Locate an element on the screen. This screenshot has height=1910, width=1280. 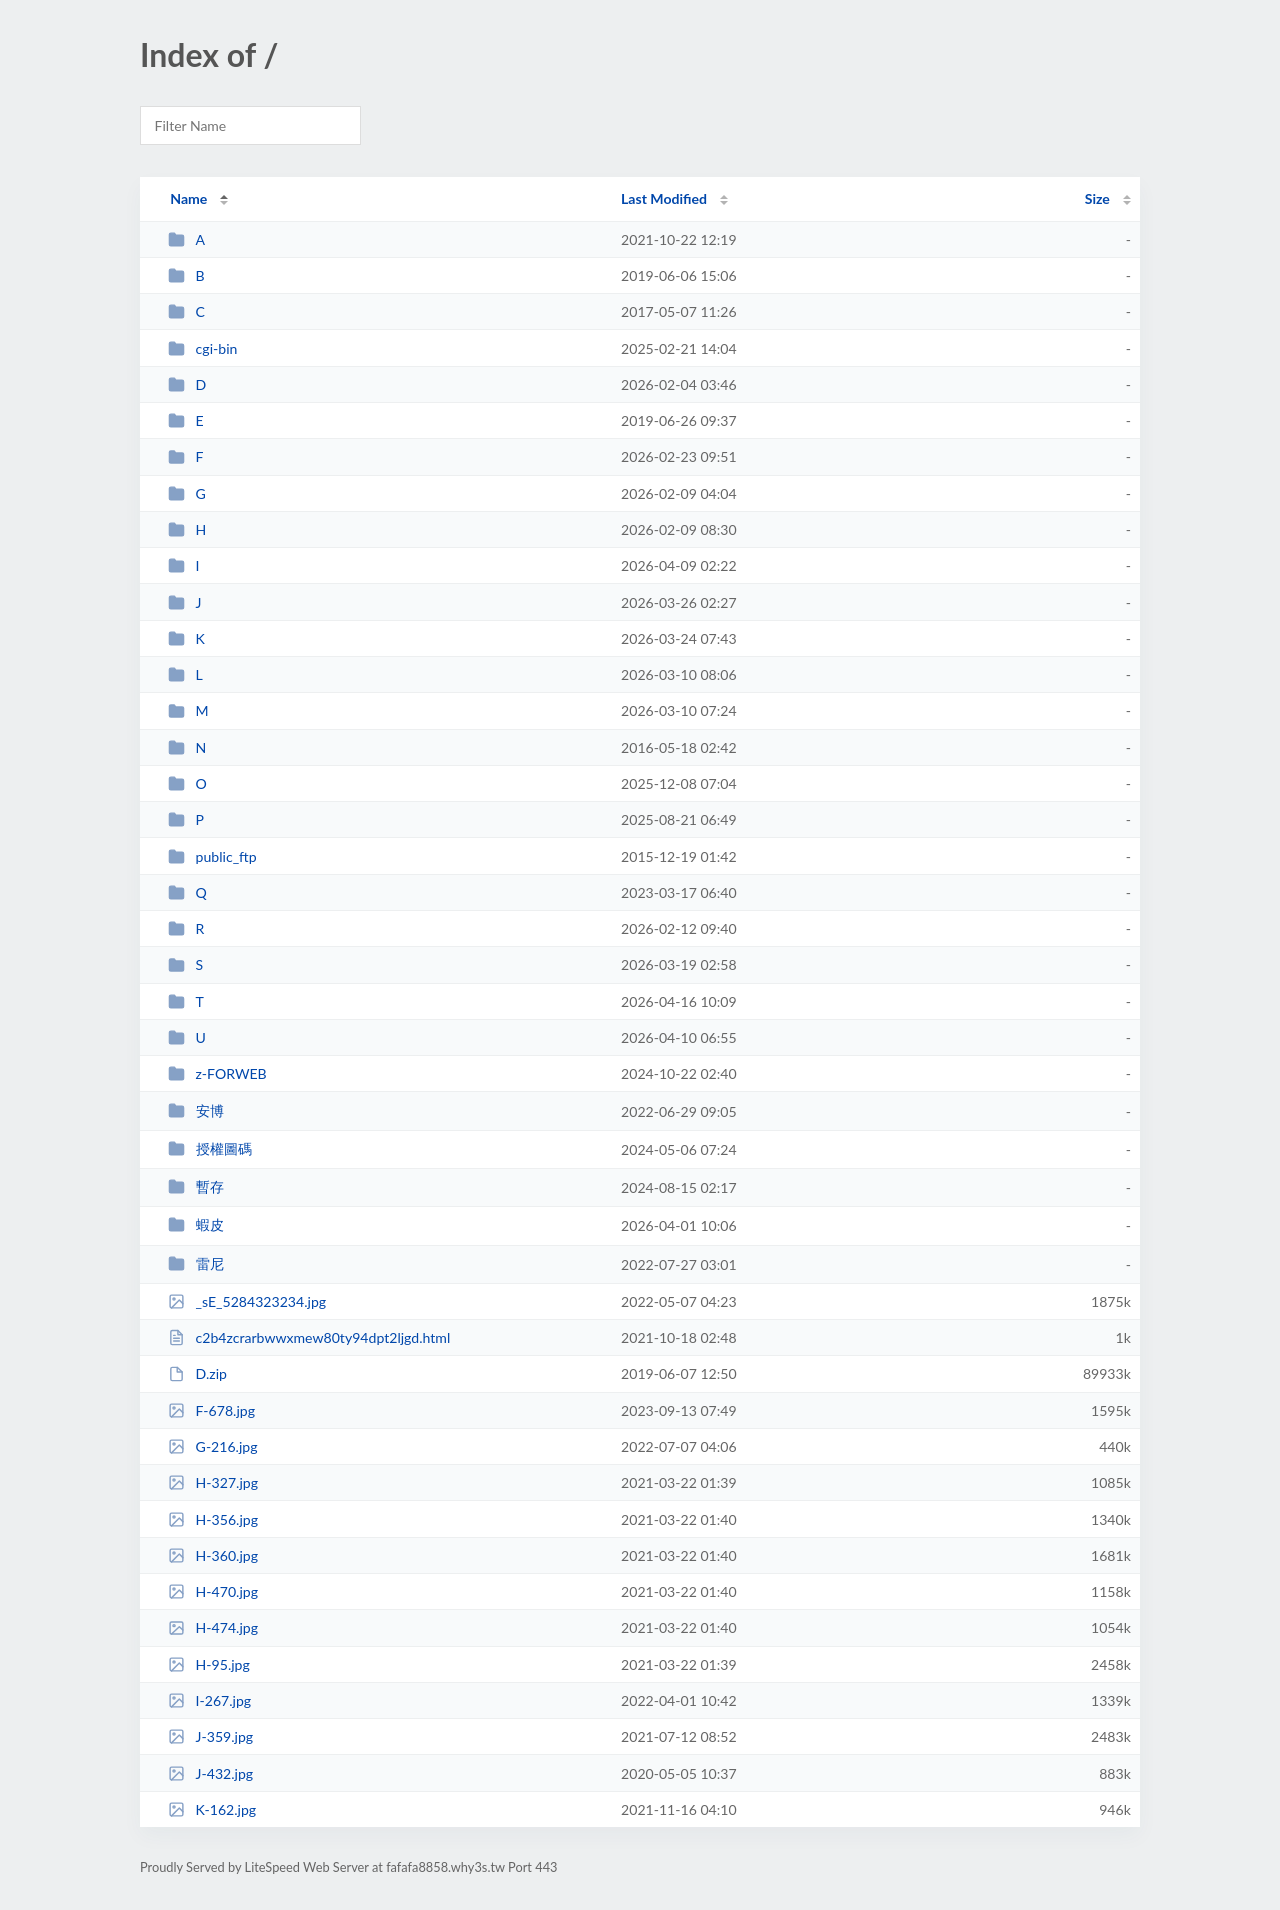
cgi-bin is located at coordinates (202, 348).